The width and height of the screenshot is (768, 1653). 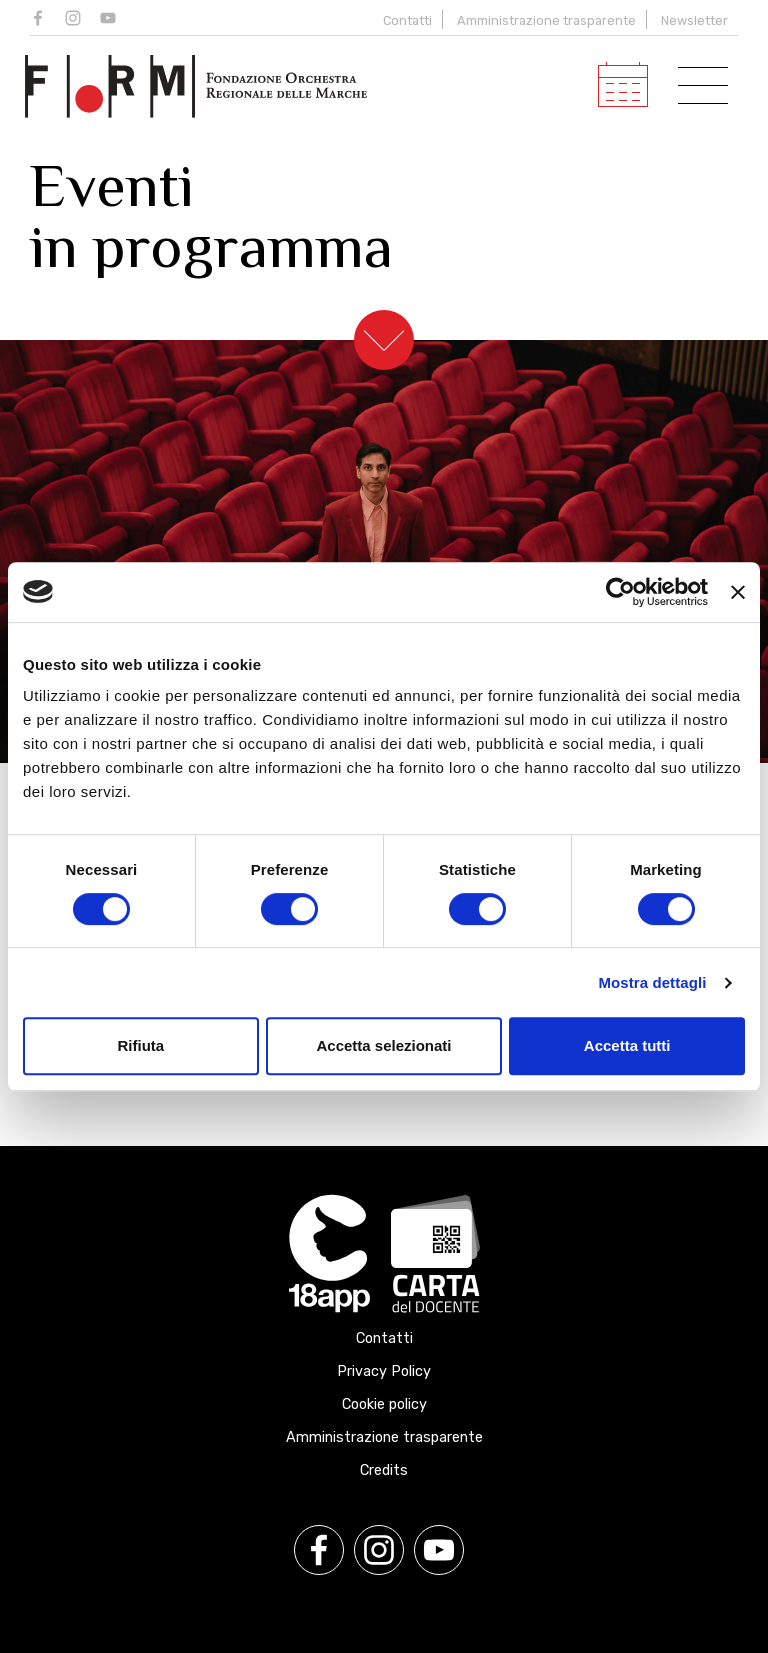 What do you see at coordinates (652, 982) in the screenshot?
I see `Mostra dettagli` at bounding box center [652, 982].